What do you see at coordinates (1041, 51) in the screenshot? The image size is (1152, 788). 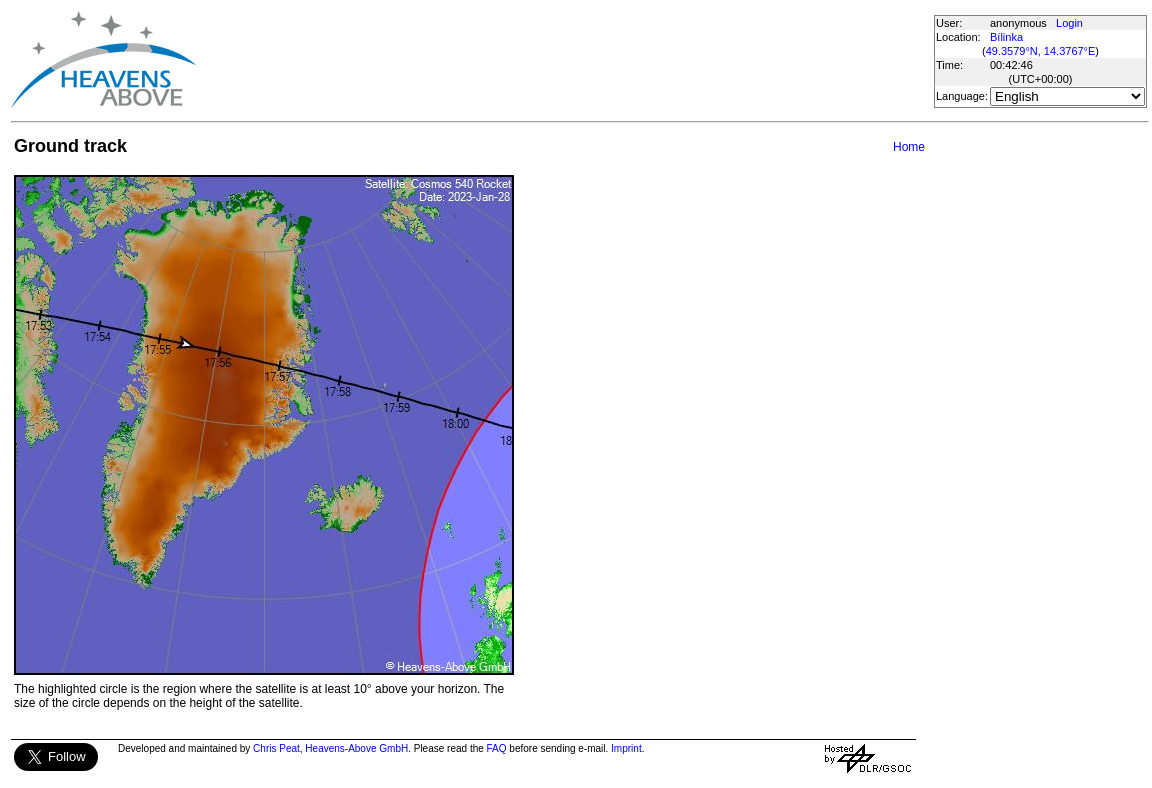 I see `49.3579°N, 14.3767°E` at bounding box center [1041, 51].